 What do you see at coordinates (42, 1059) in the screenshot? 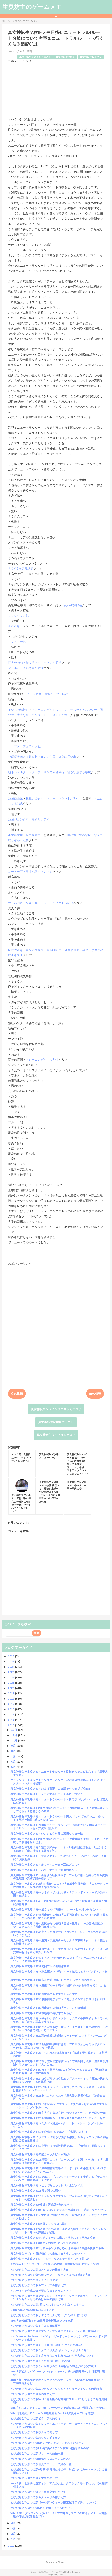
I see `トレーニングバトル7・8` at bounding box center [42, 1059].